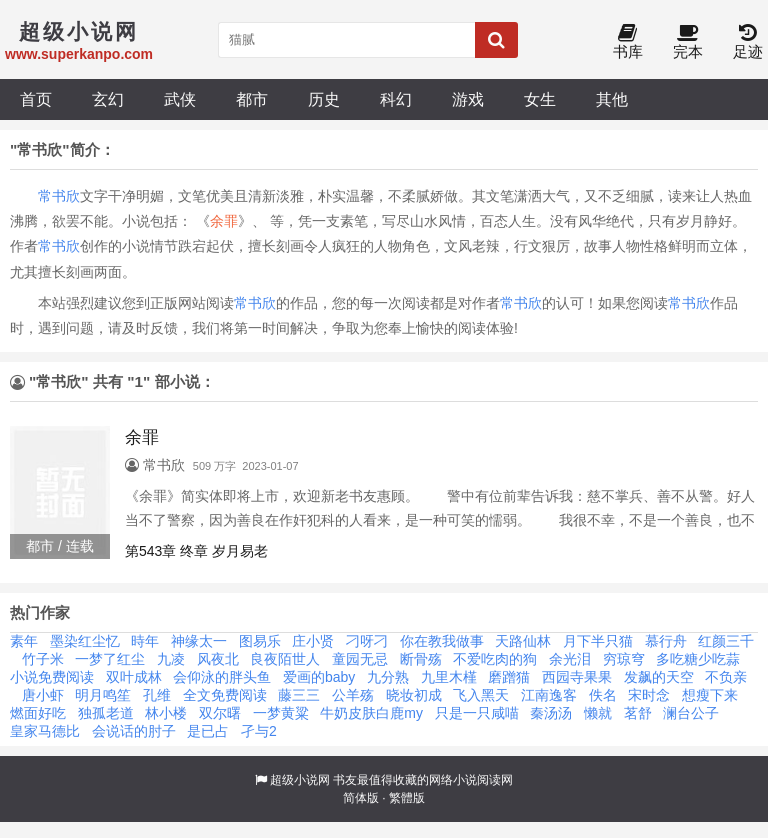 The height and width of the screenshot is (838, 768). Describe the element at coordinates (628, 42) in the screenshot. I see `书库` at that location.